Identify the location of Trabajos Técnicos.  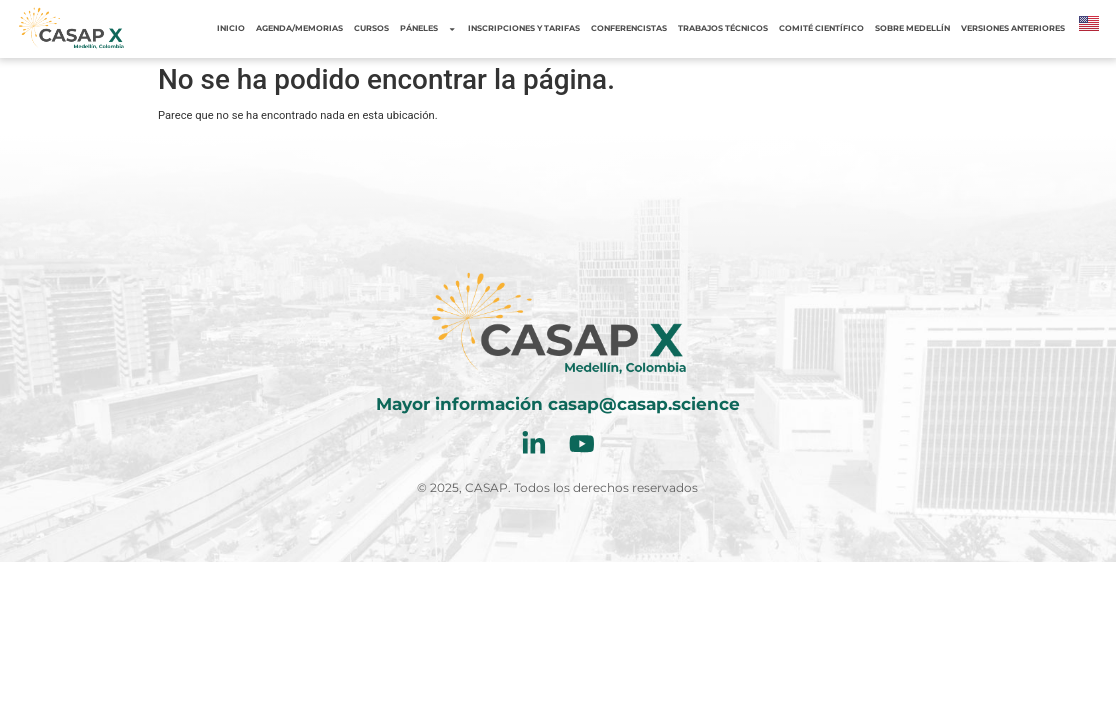
(723, 28).